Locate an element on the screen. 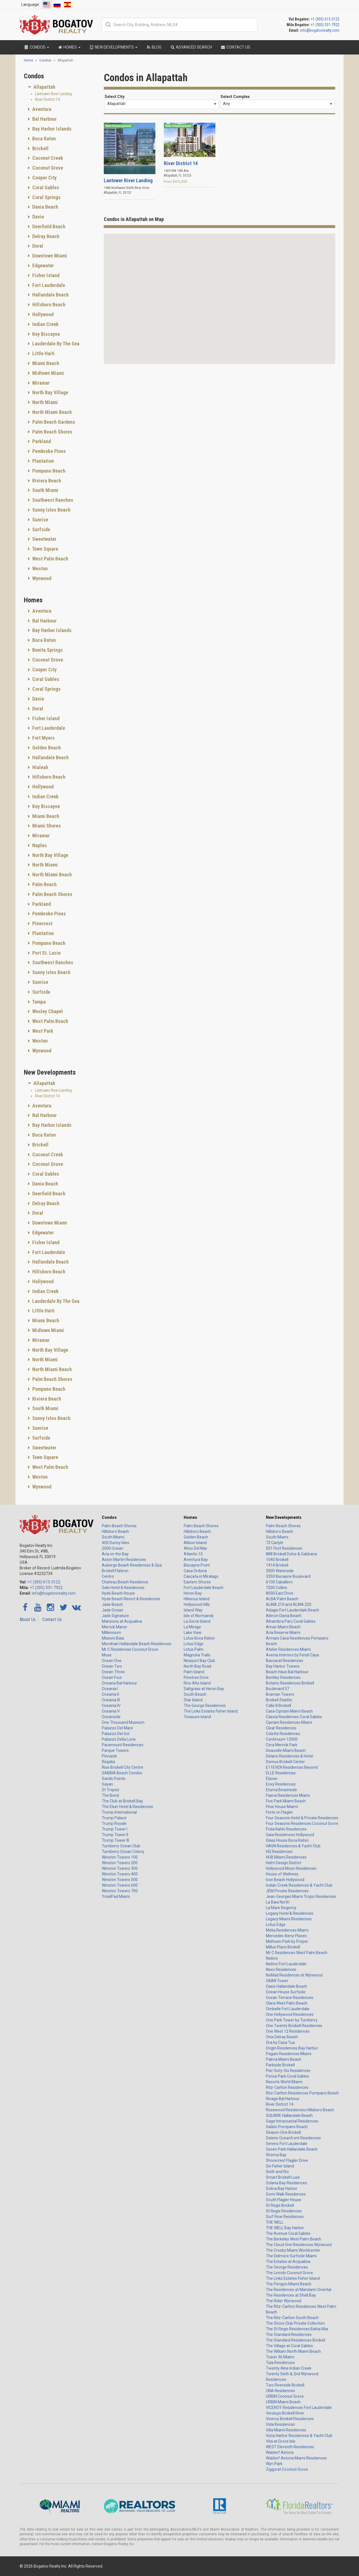  Forte on Flagler is located at coordinates (279, 1812).